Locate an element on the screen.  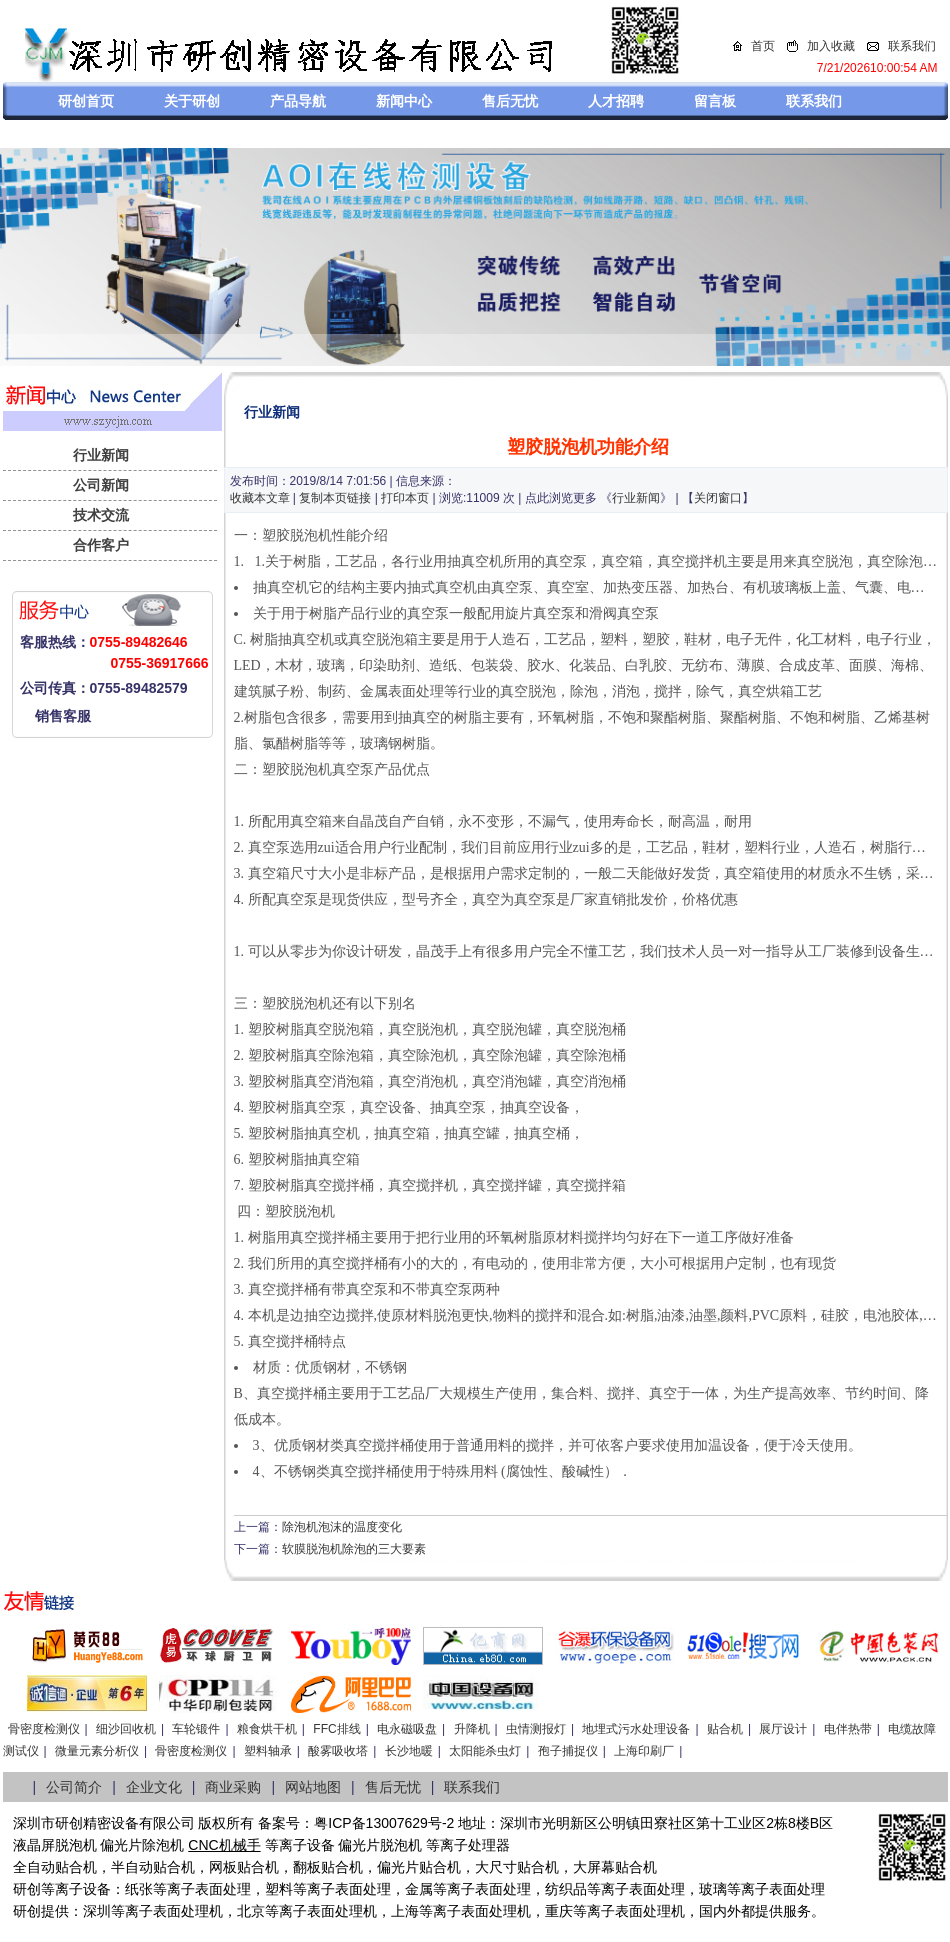
商业采购 is located at coordinates (233, 1787).